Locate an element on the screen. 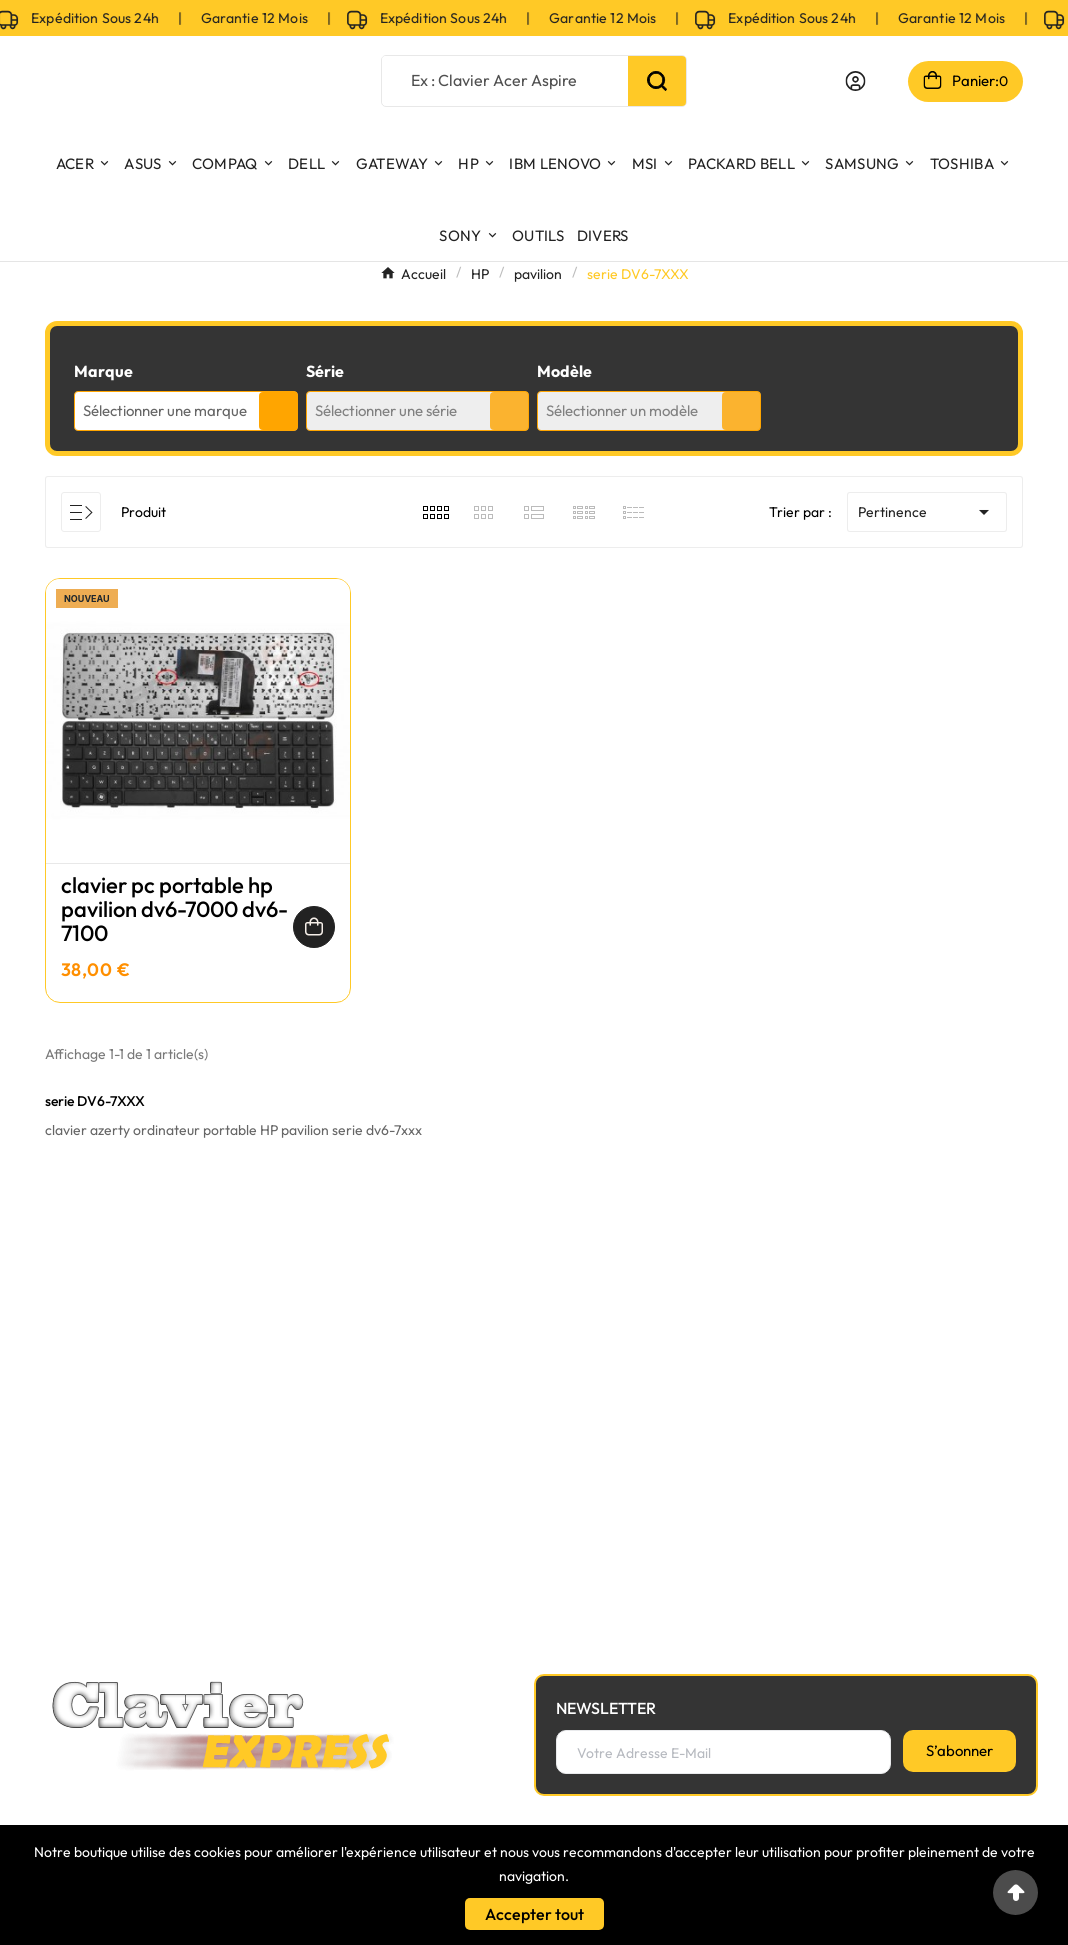 The image size is (1068, 1945). [Chercher] is located at coordinates (505, 79).